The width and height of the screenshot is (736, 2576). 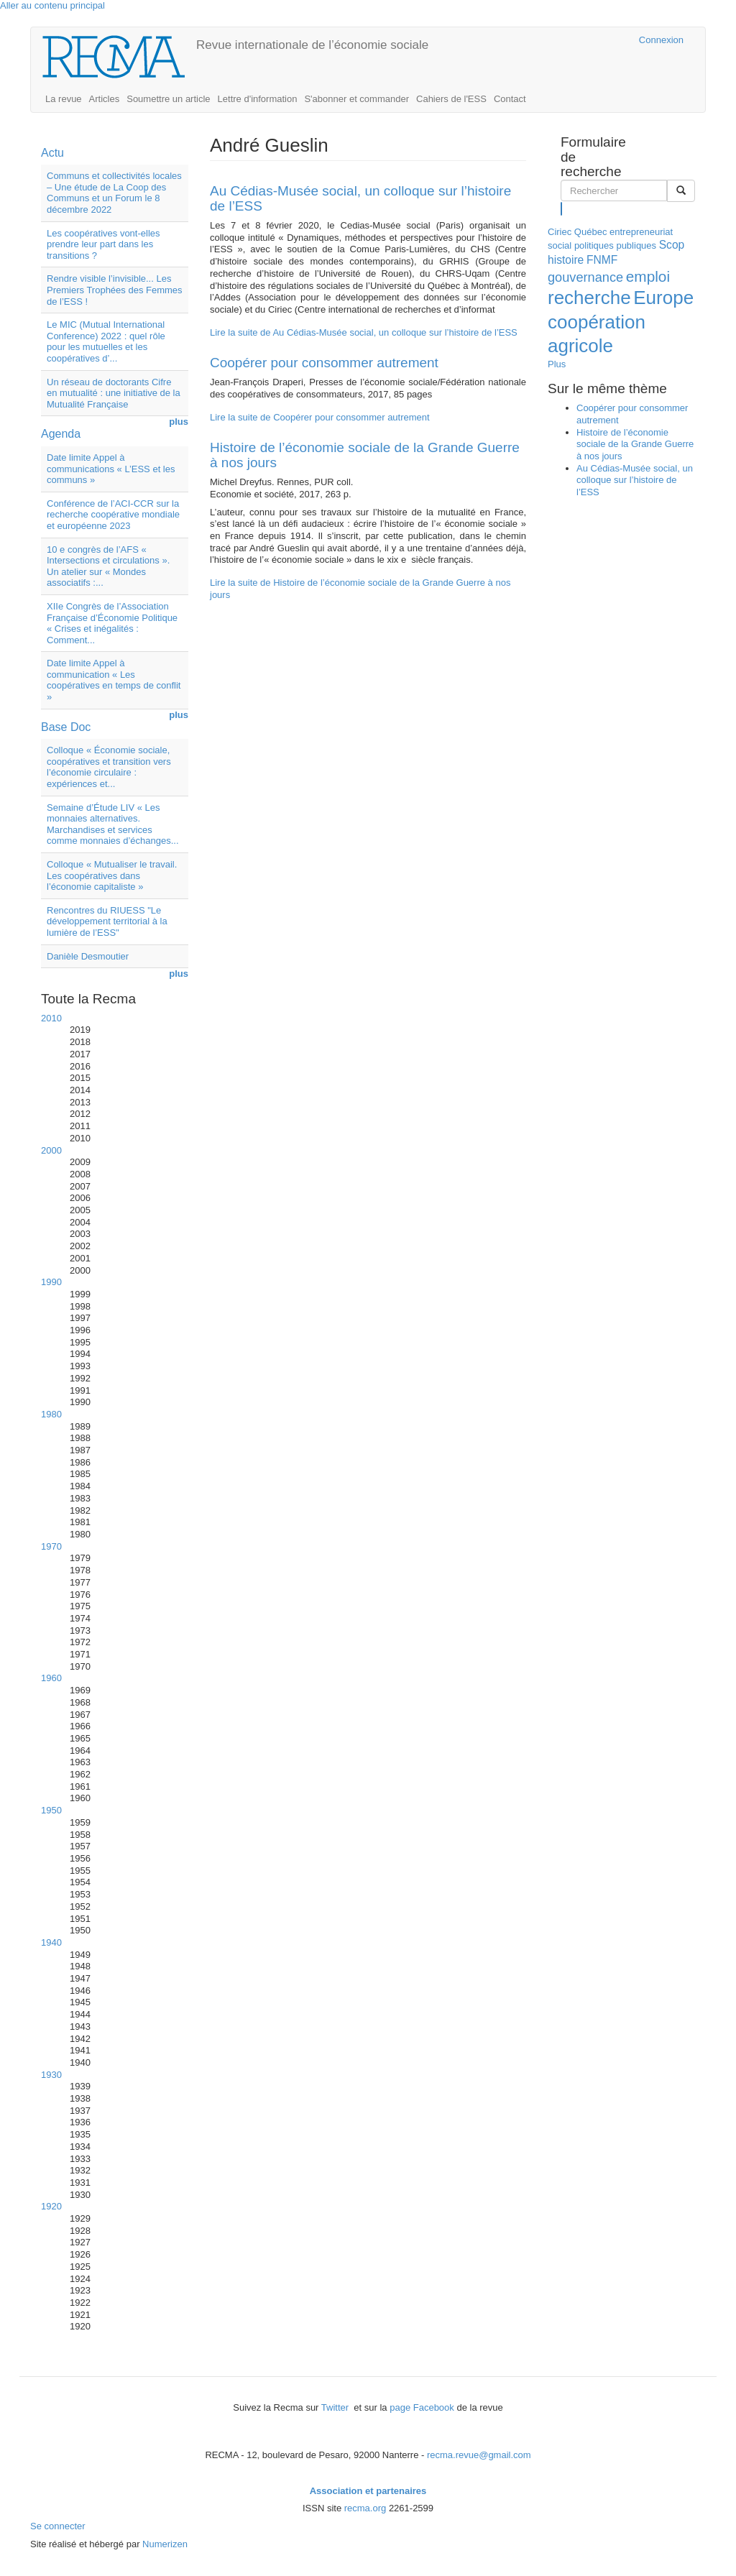 What do you see at coordinates (165, 2544) in the screenshot?
I see `Numerizen` at bounding box center [165, 2544].